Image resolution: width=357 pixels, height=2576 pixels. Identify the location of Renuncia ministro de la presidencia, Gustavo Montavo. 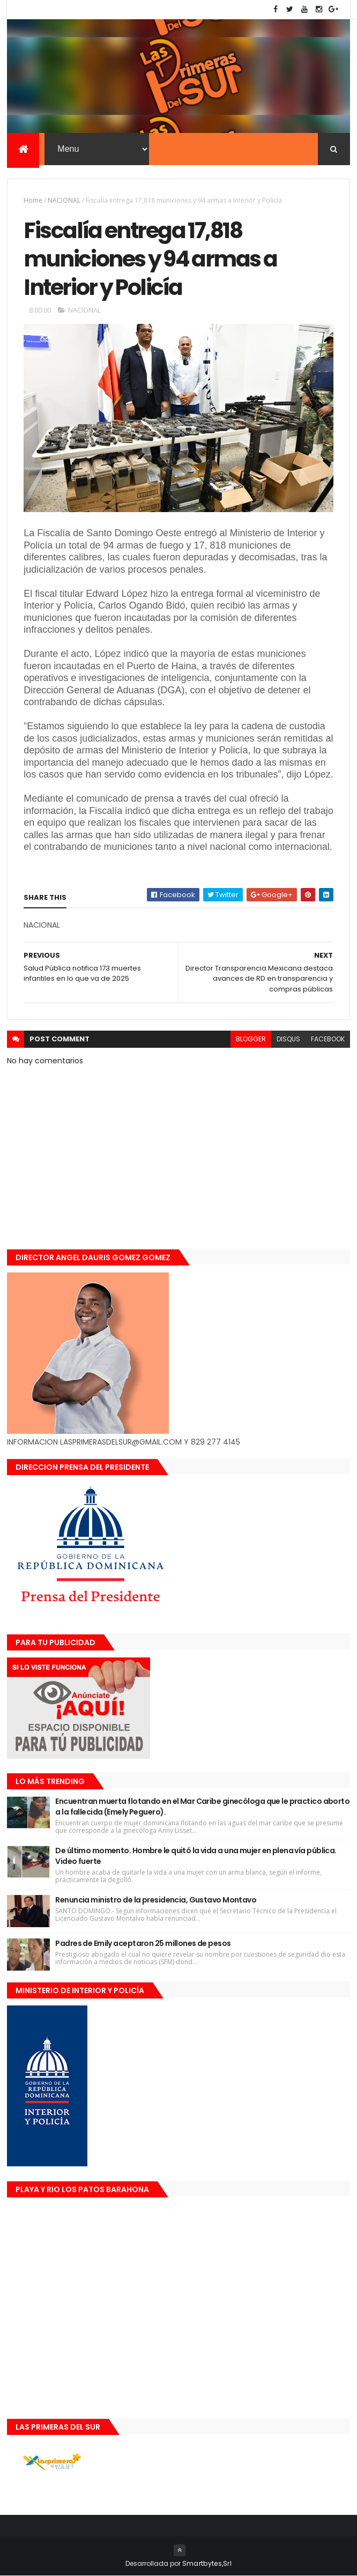
(155, 1899).